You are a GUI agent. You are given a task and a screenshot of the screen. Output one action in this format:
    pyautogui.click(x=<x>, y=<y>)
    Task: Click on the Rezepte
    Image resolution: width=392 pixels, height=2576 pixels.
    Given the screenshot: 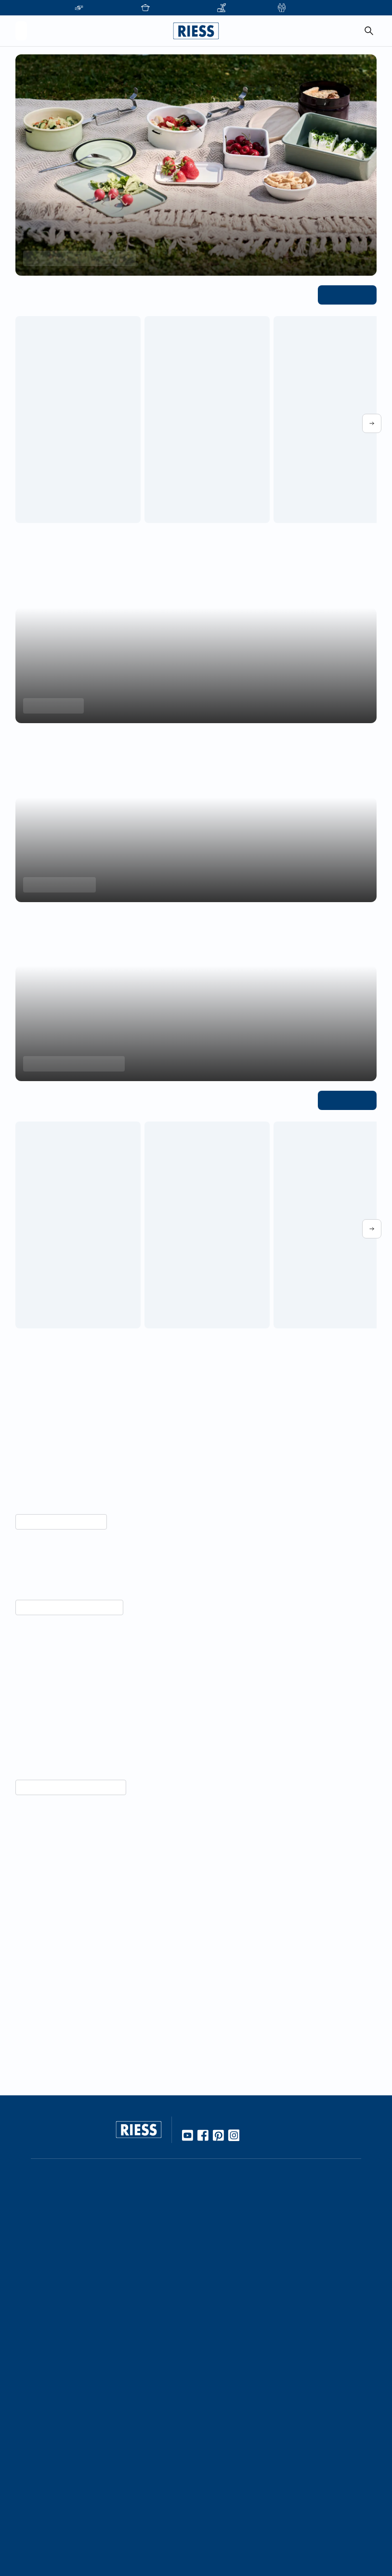 What is the action you would take?
    pyautogui.click(x=214, y=2261)
    